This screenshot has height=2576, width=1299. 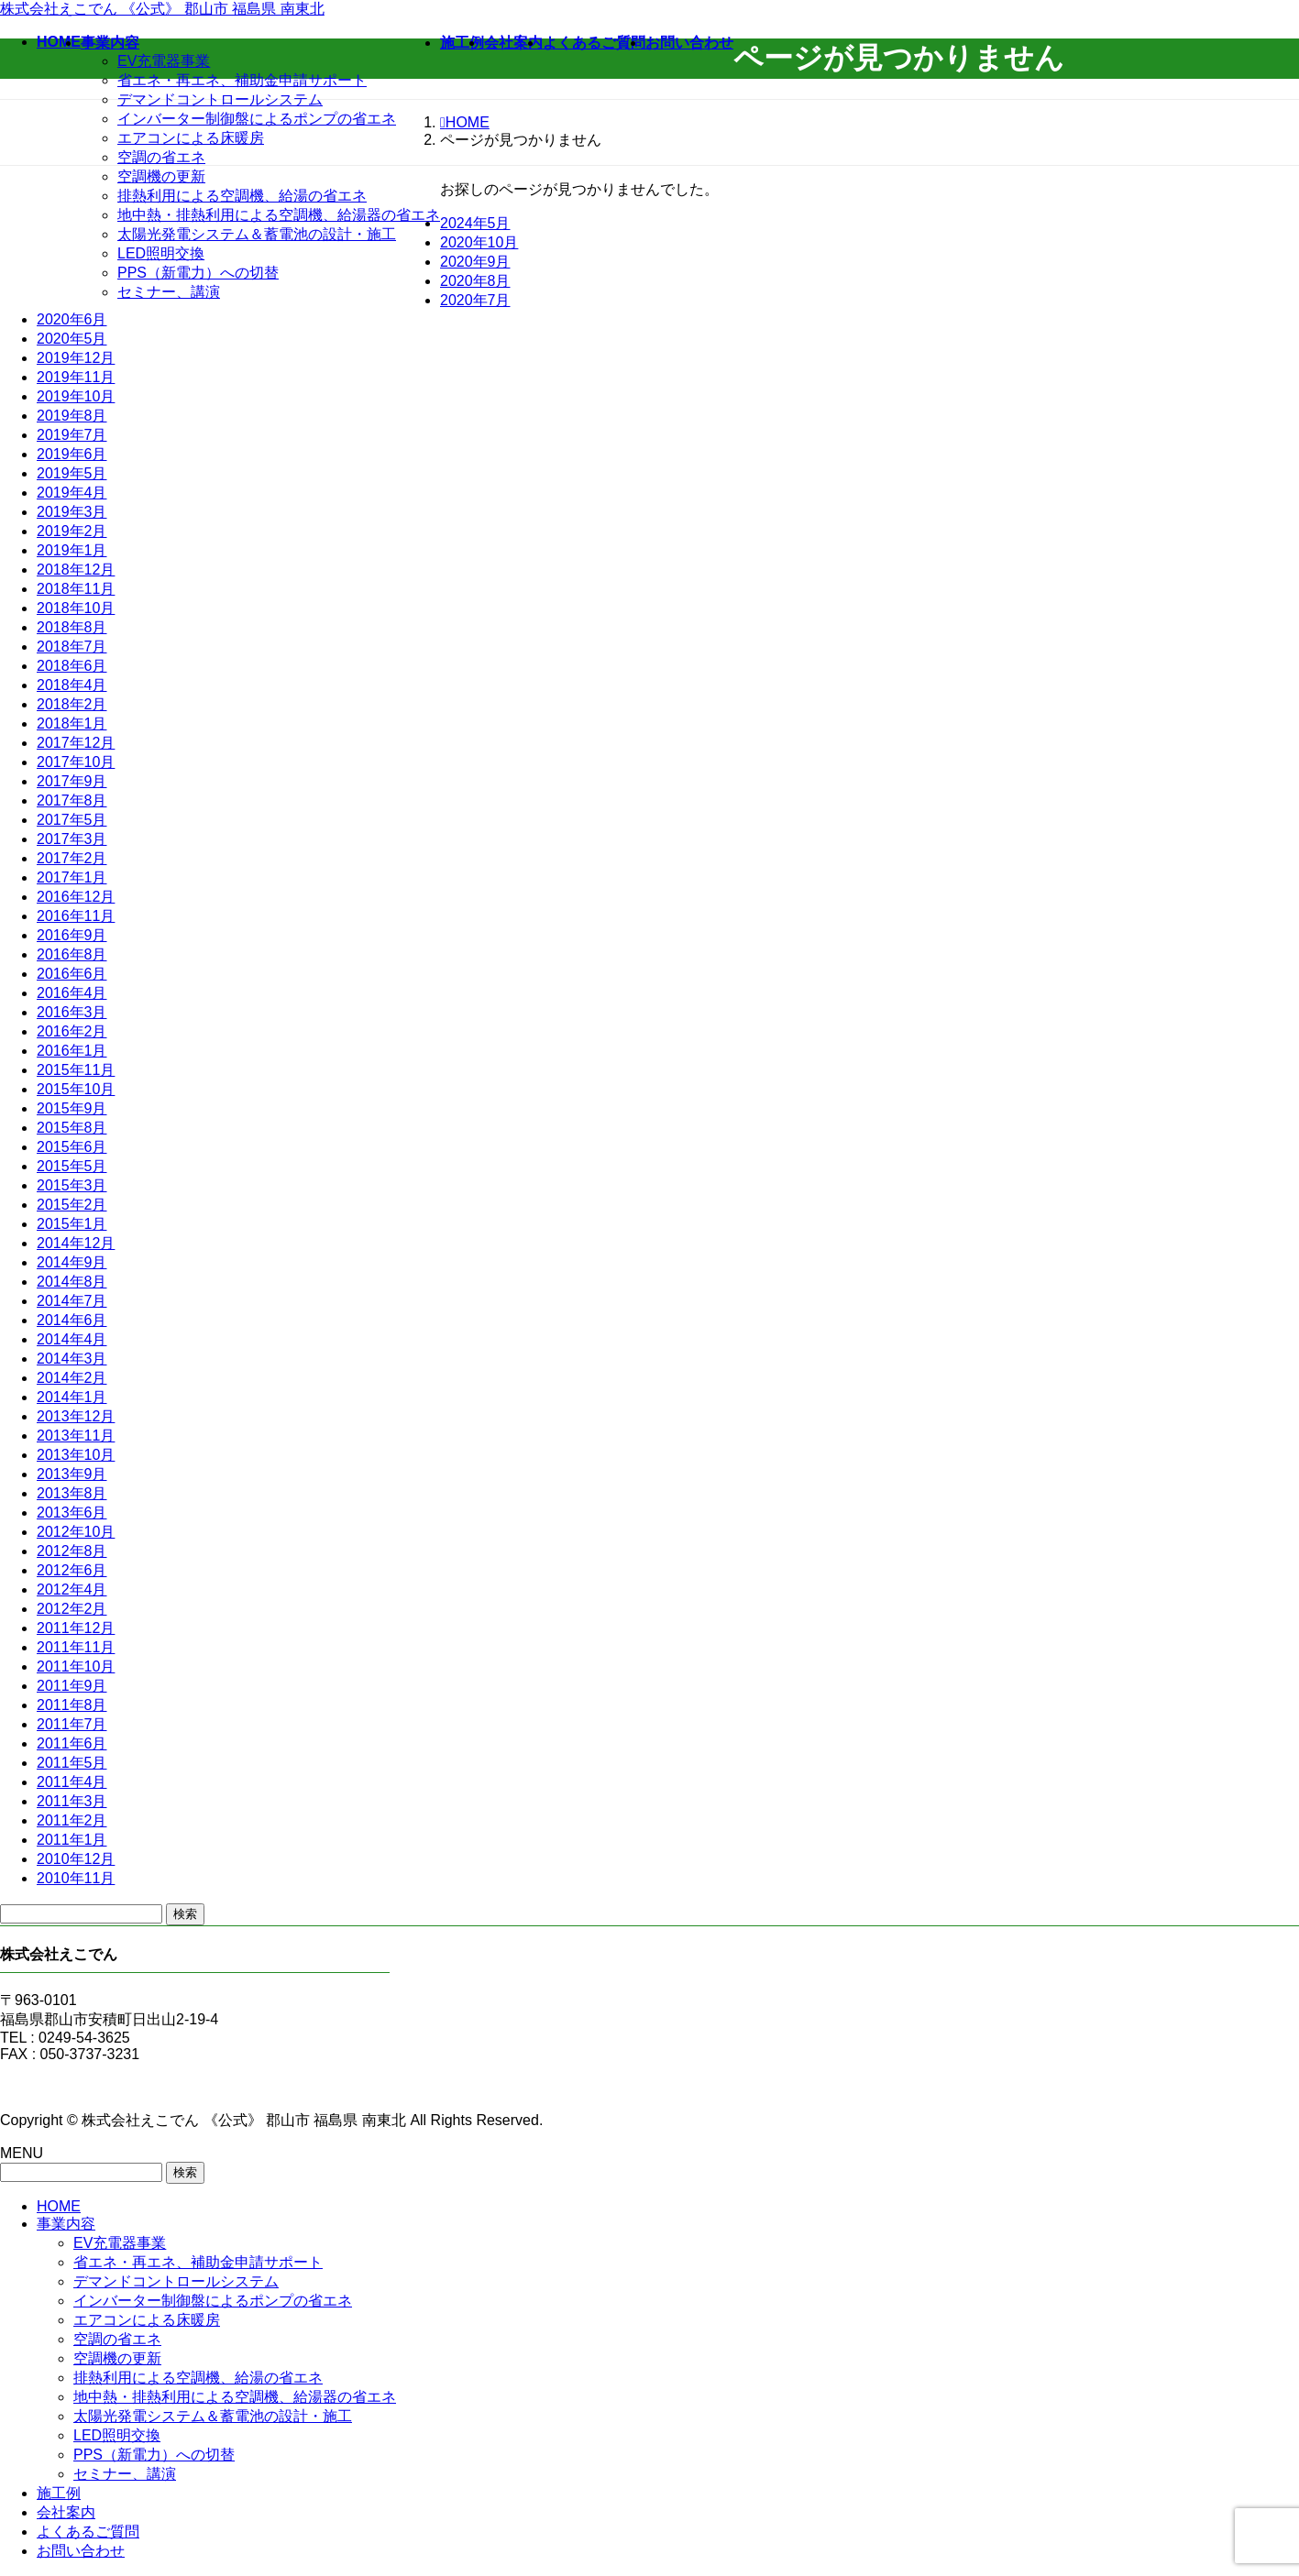 What do you see at coordinates (76, 396) in the screenshot?
I see `2019年10月` at bounding box center [76, 396].